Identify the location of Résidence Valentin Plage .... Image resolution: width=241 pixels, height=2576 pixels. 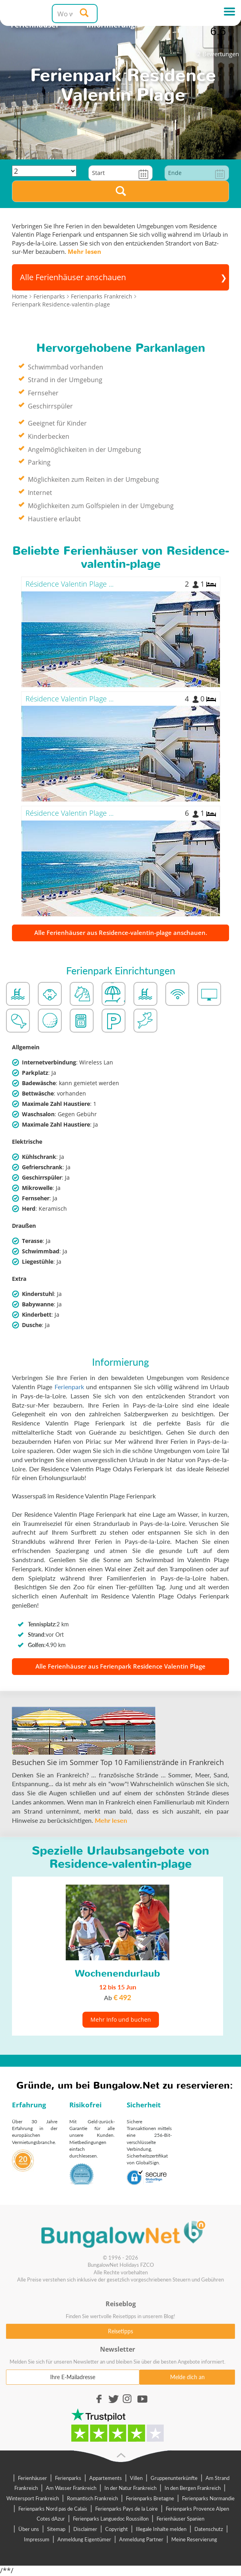
(69, 584).